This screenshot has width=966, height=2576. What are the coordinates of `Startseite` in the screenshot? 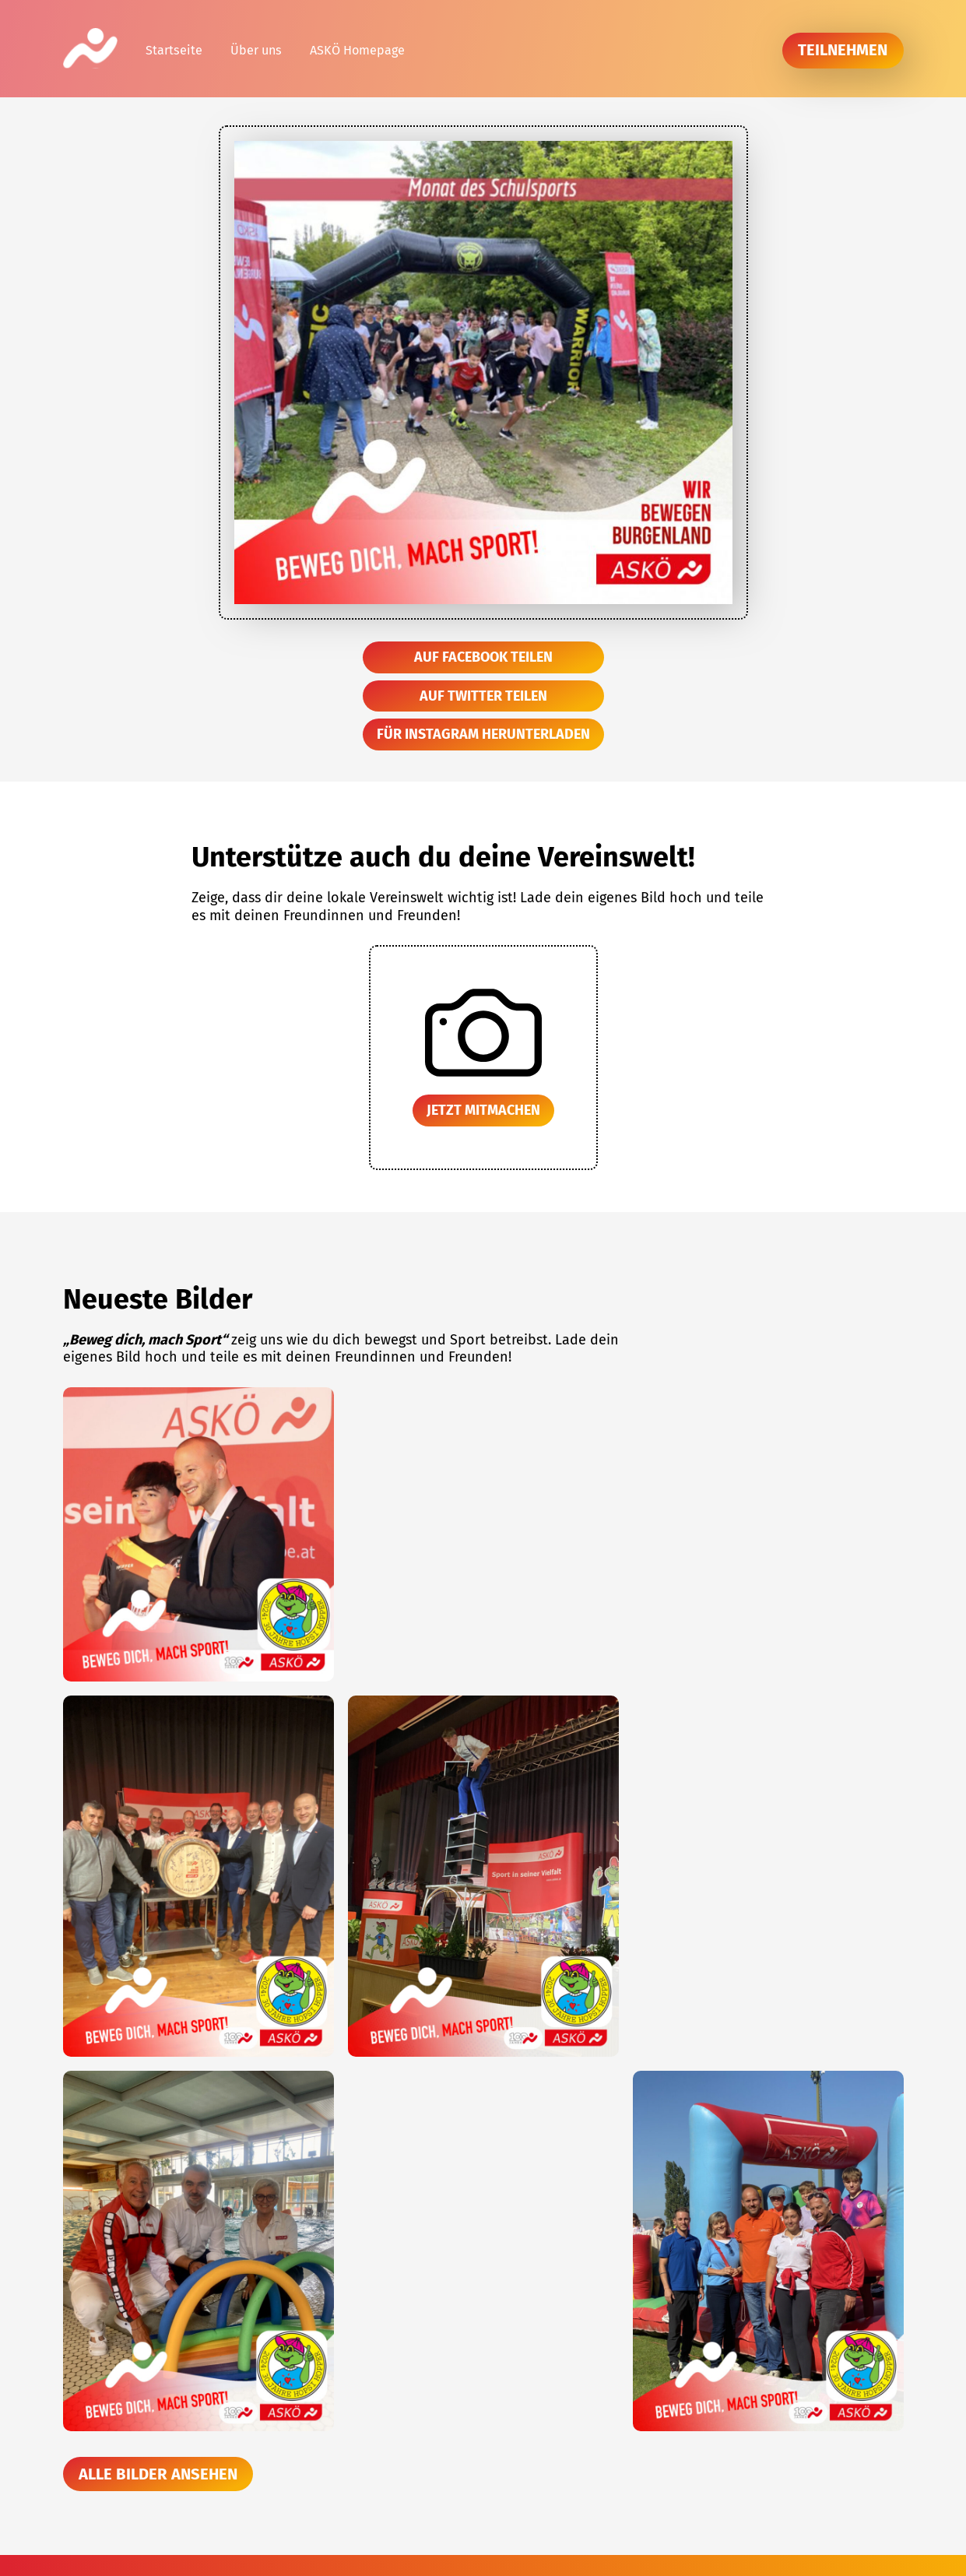 It's located at (174, 50).